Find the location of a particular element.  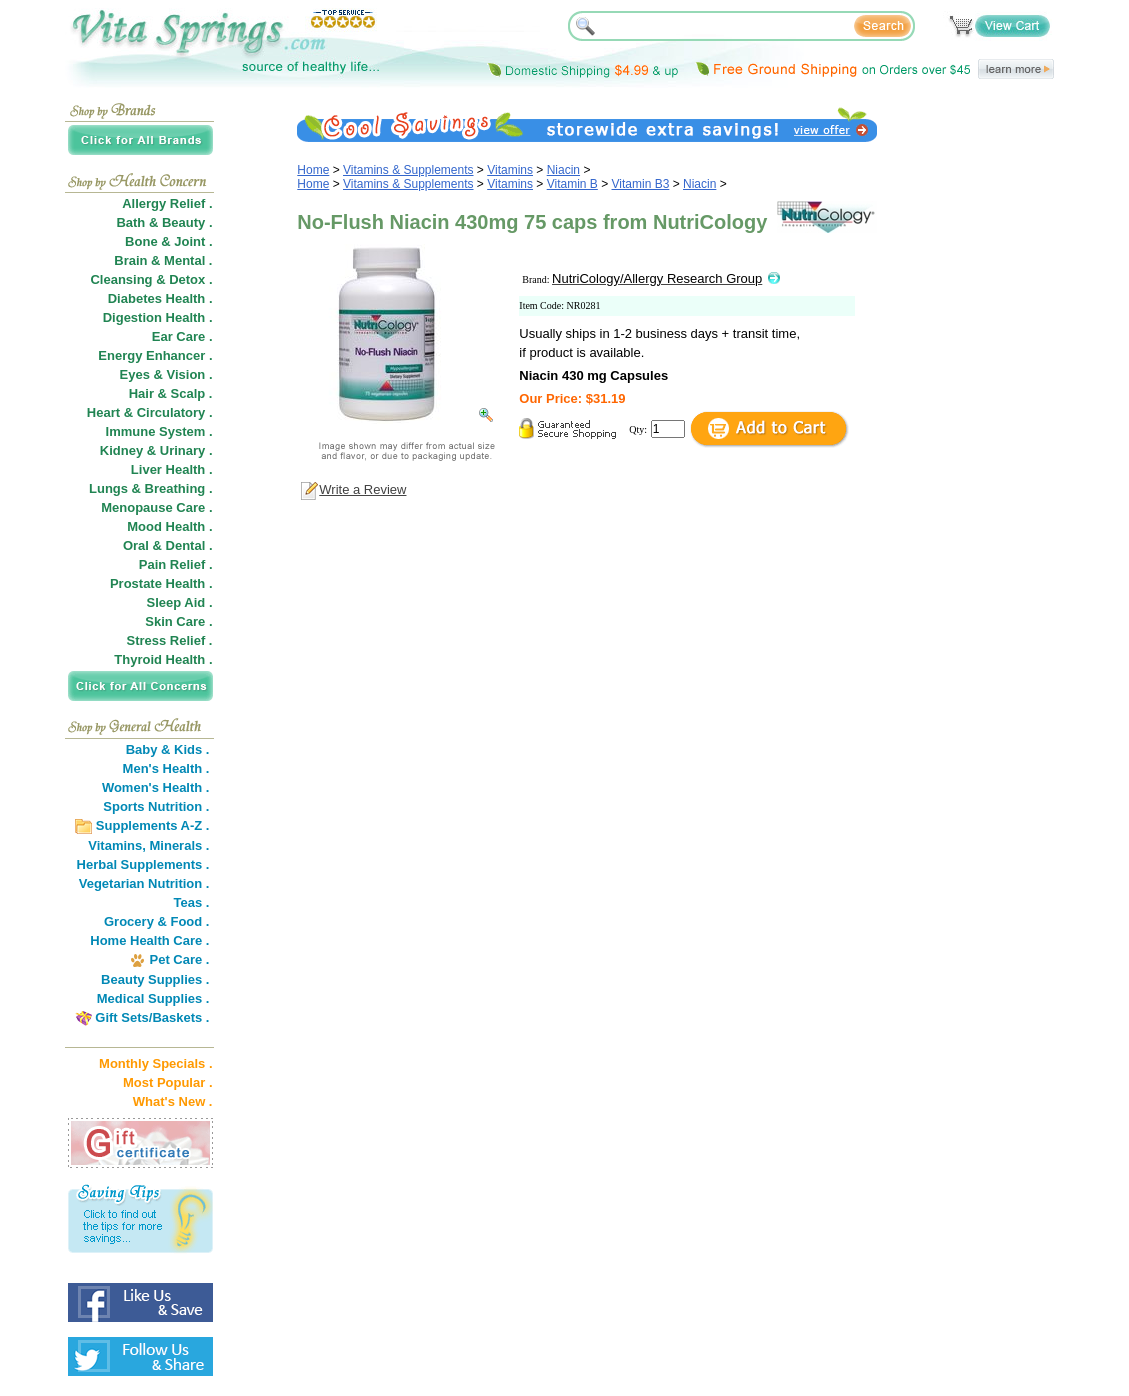

Beauty Supplies . is located at coordinates (155, 979).